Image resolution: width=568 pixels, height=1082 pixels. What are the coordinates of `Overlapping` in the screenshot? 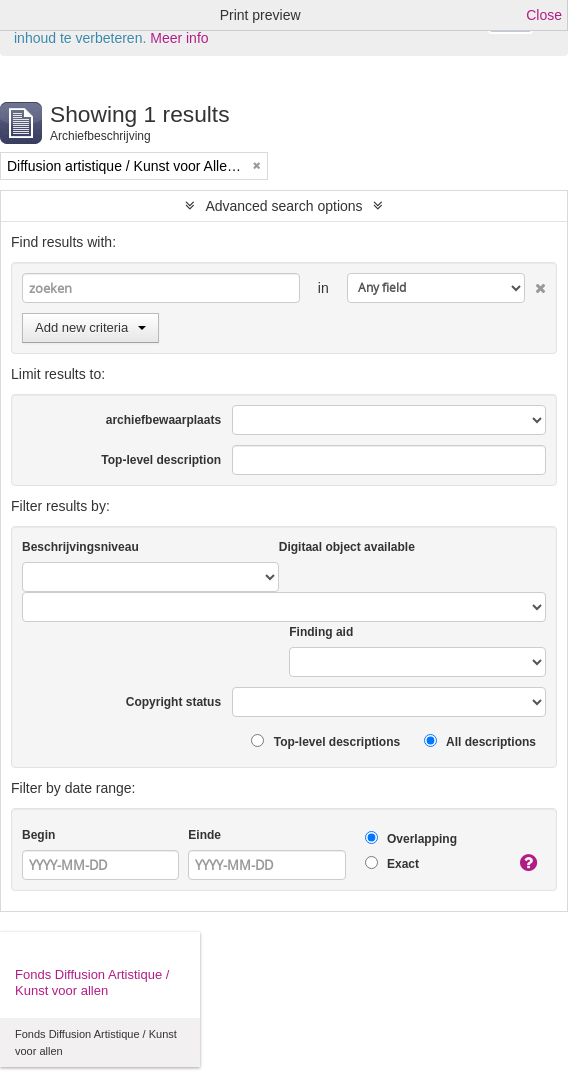 It's located at (411, 838).